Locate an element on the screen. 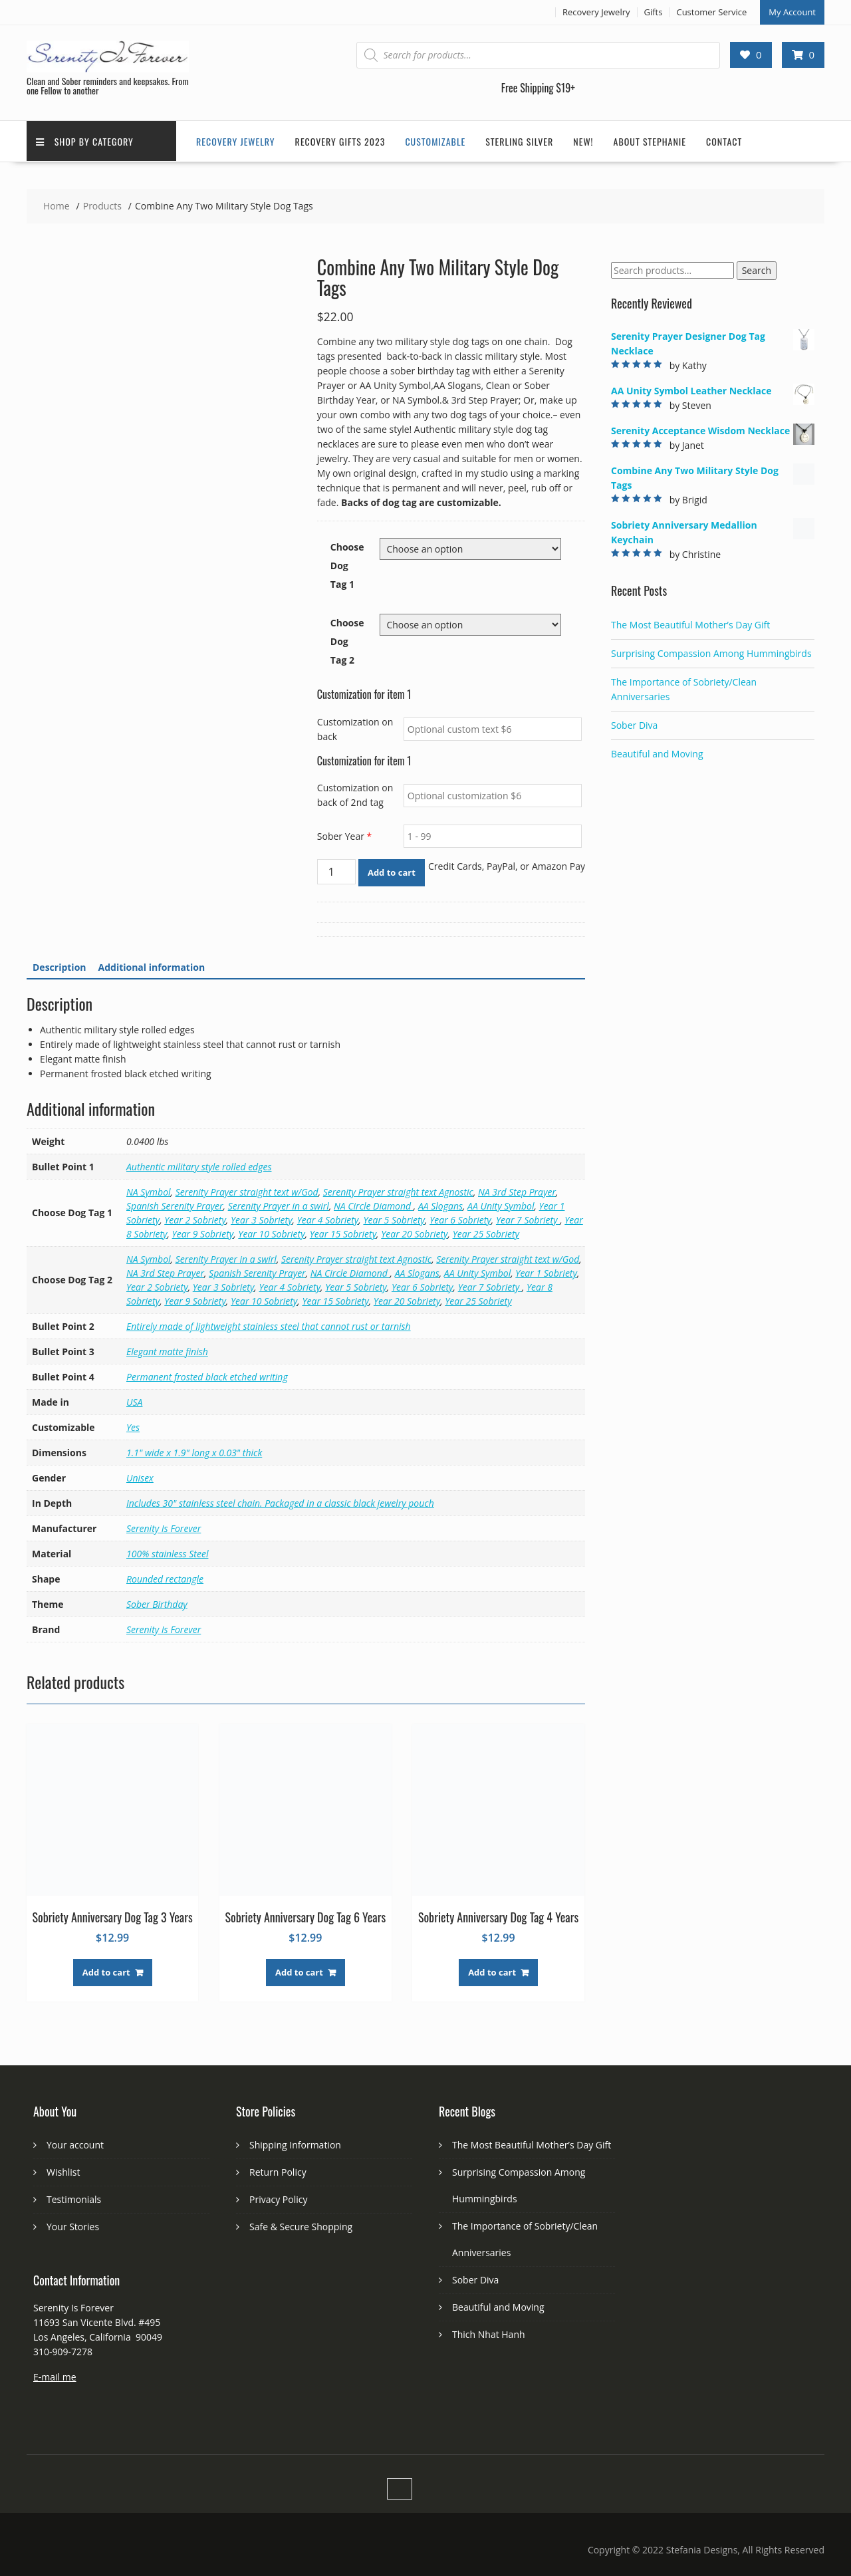  E-mail me is located at coordinates (54, 2375).